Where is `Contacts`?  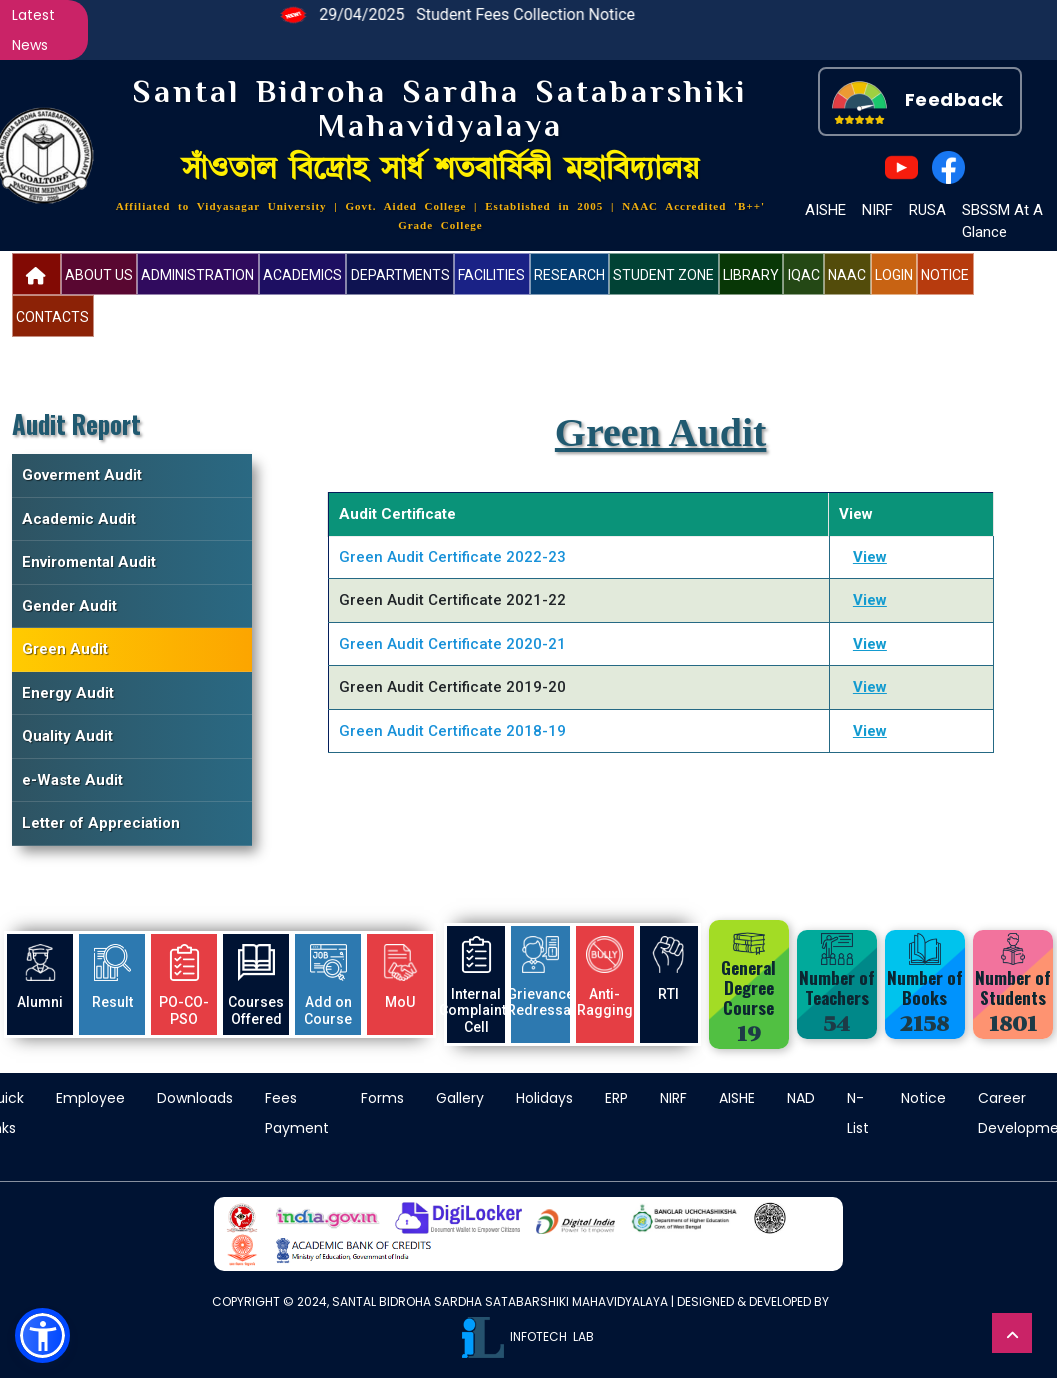
Contacts is located at coordinates (52, 317).